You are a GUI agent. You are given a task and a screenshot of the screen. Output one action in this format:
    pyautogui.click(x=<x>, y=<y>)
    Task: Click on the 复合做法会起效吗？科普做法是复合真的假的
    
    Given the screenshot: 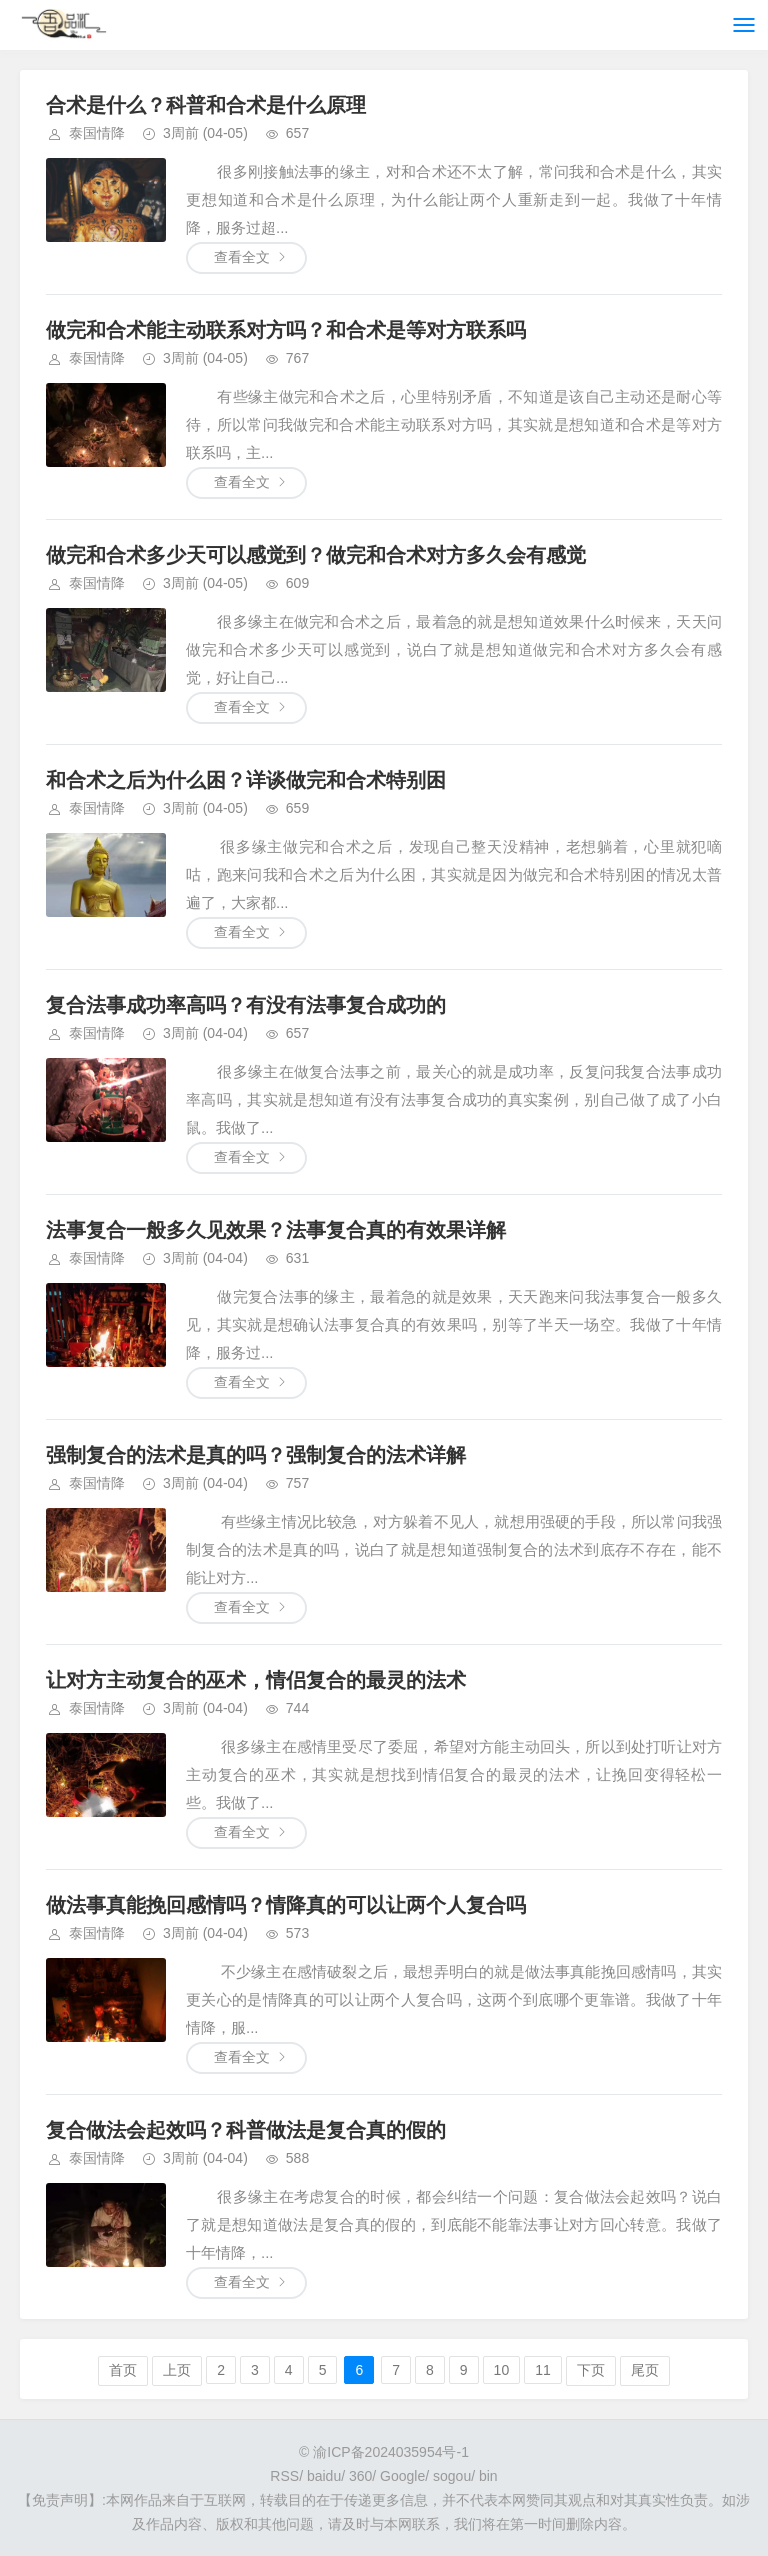 What is the action you would take?
    pyautogui.click(x=246, y=2130)
    